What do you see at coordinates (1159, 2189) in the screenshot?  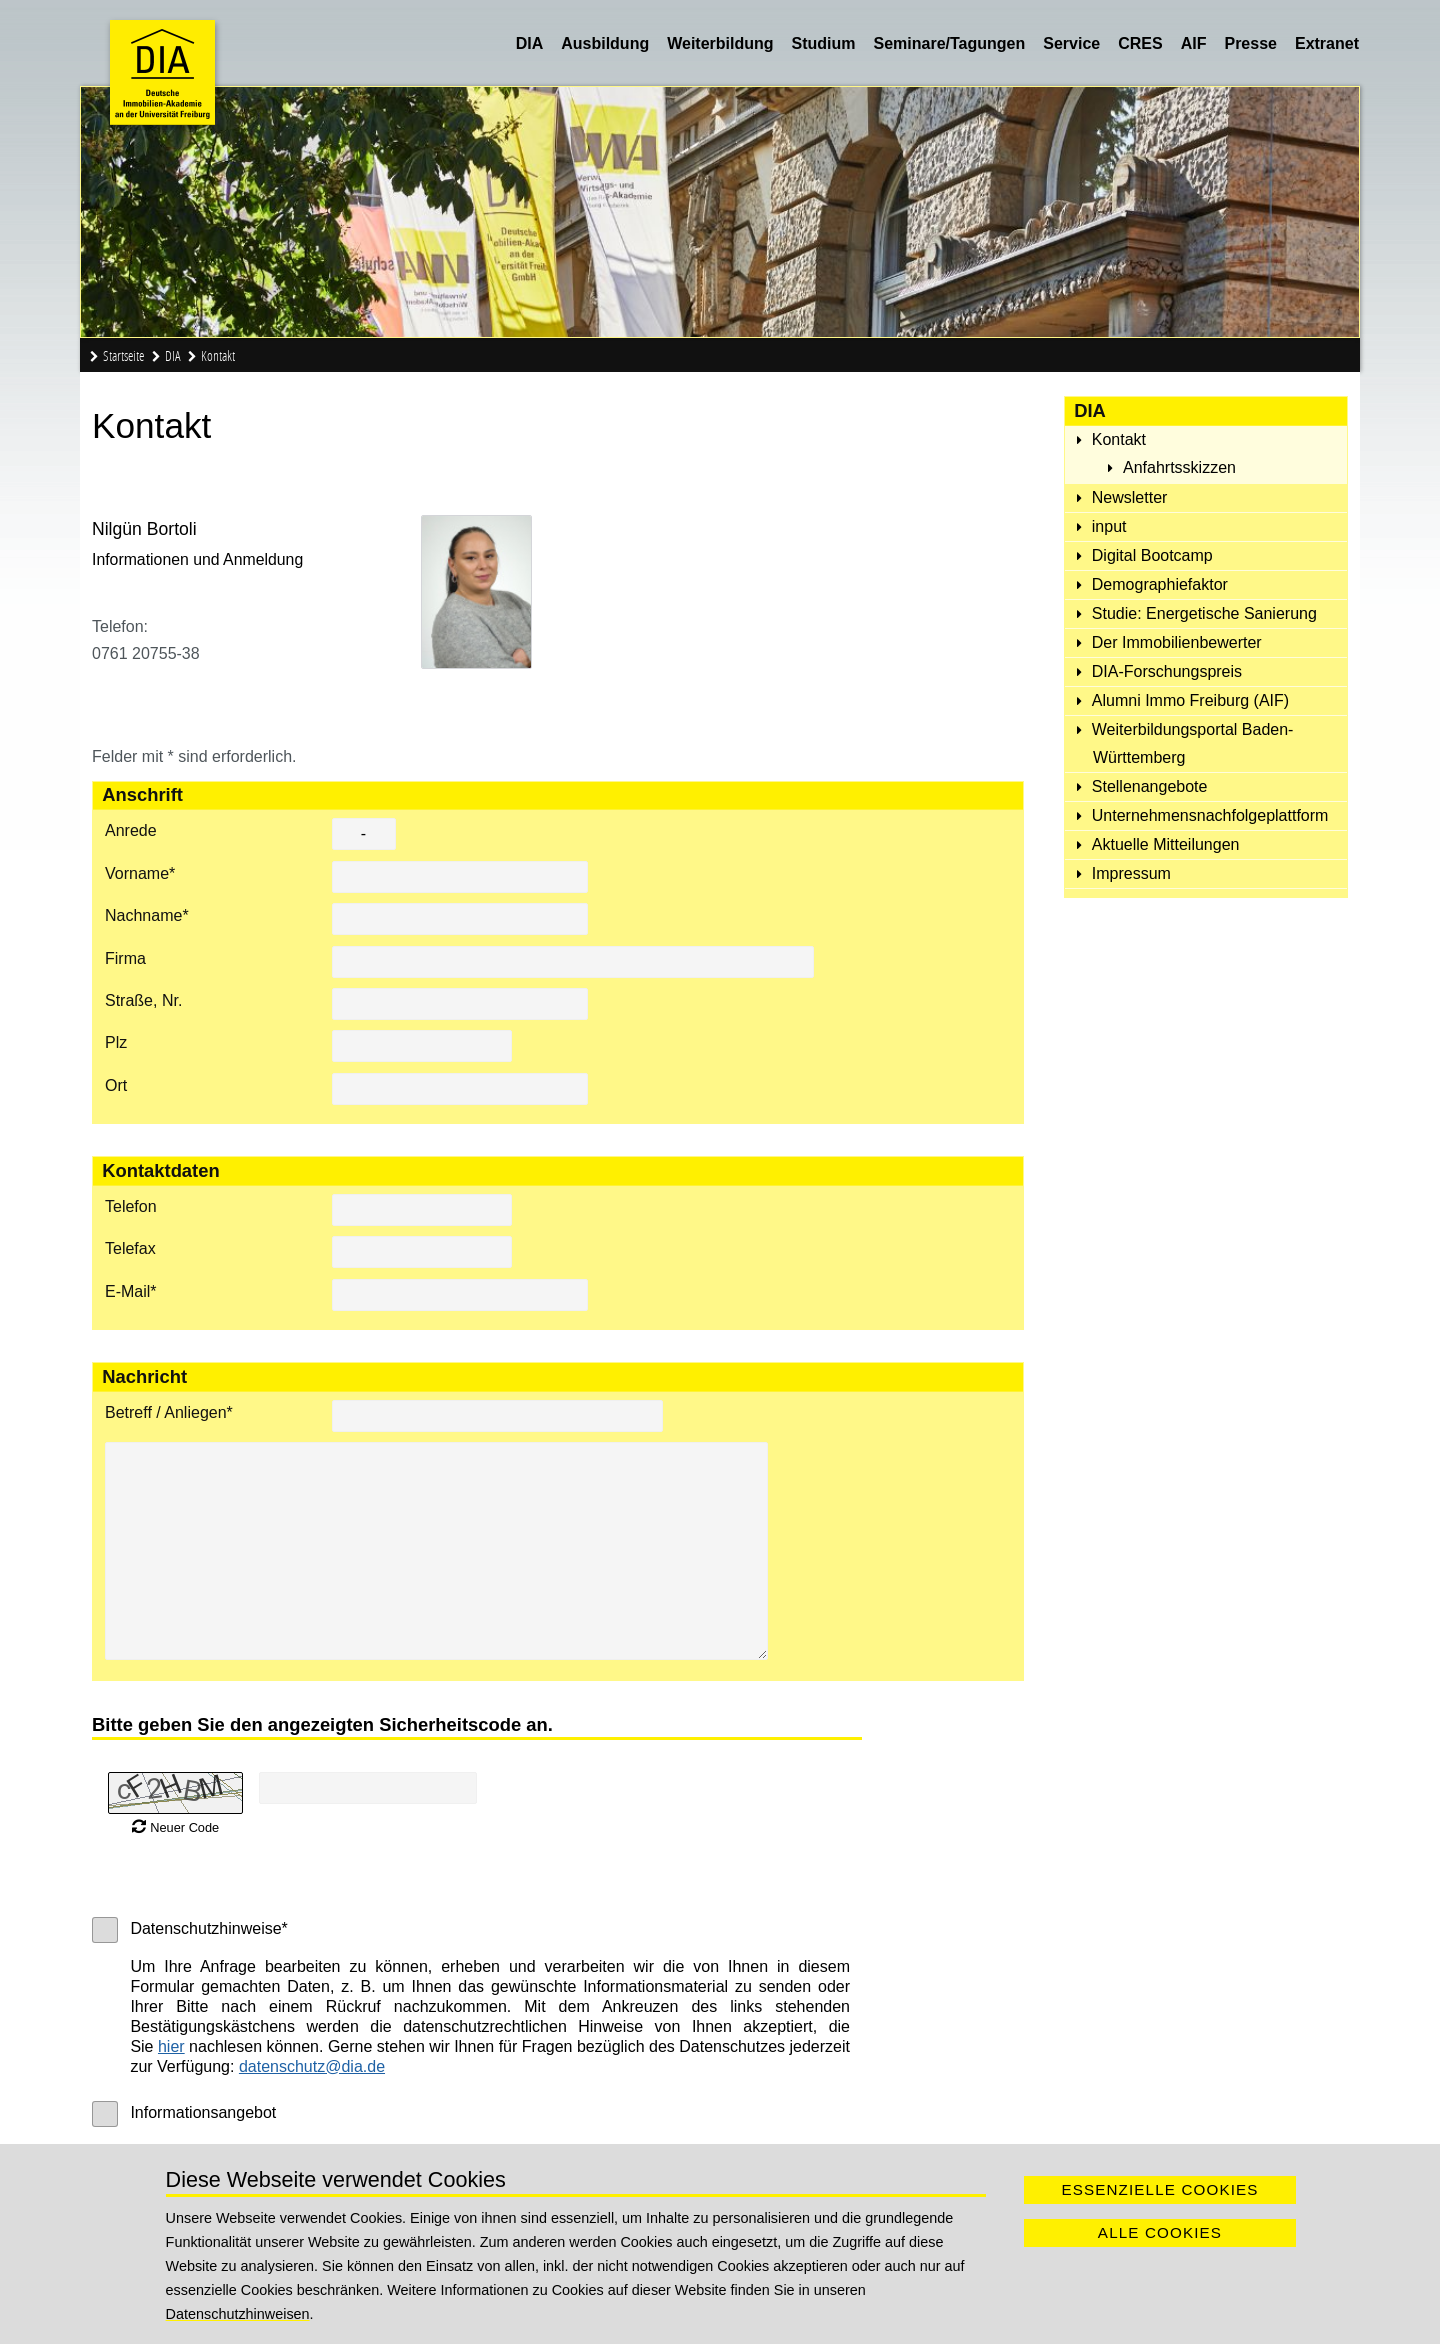 I see `Essenzielle Cookies` at bounding box center [1159, 2189].